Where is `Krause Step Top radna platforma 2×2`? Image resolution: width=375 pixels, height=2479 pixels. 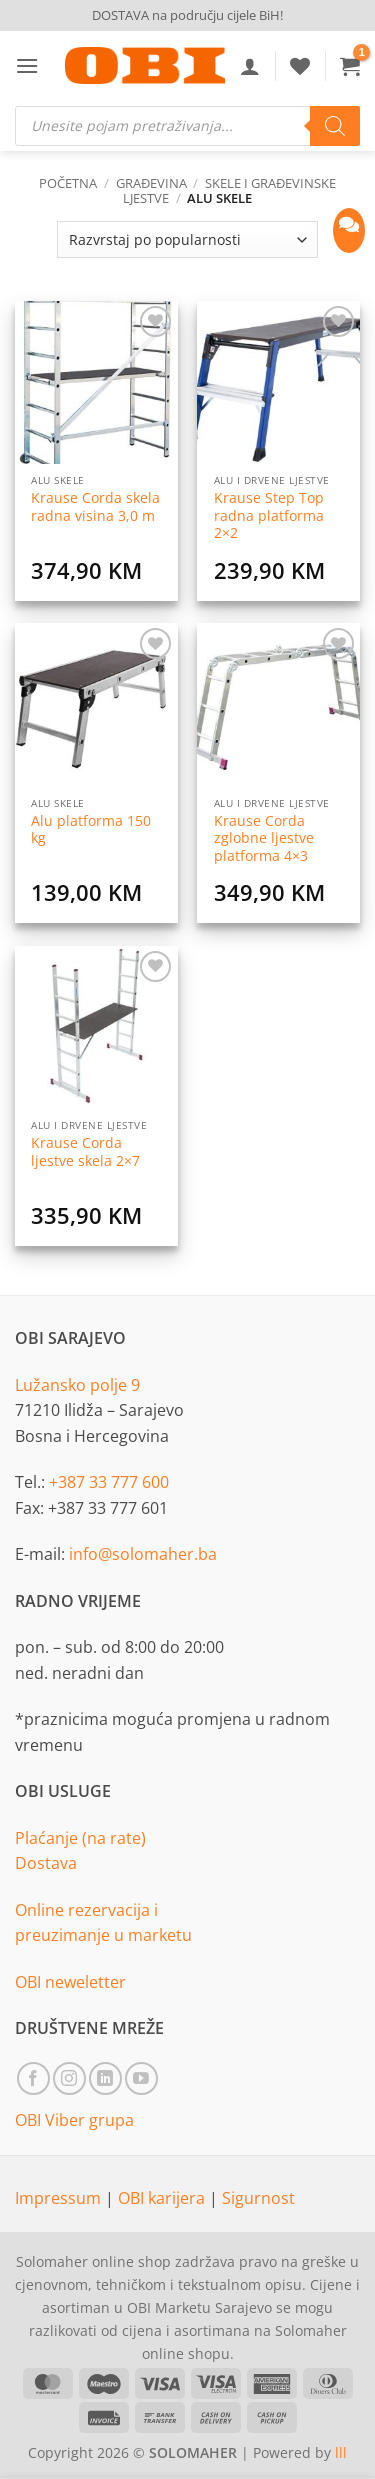 Krause Step Top radna platforma 2×2 is located at coordinates (269, 515).